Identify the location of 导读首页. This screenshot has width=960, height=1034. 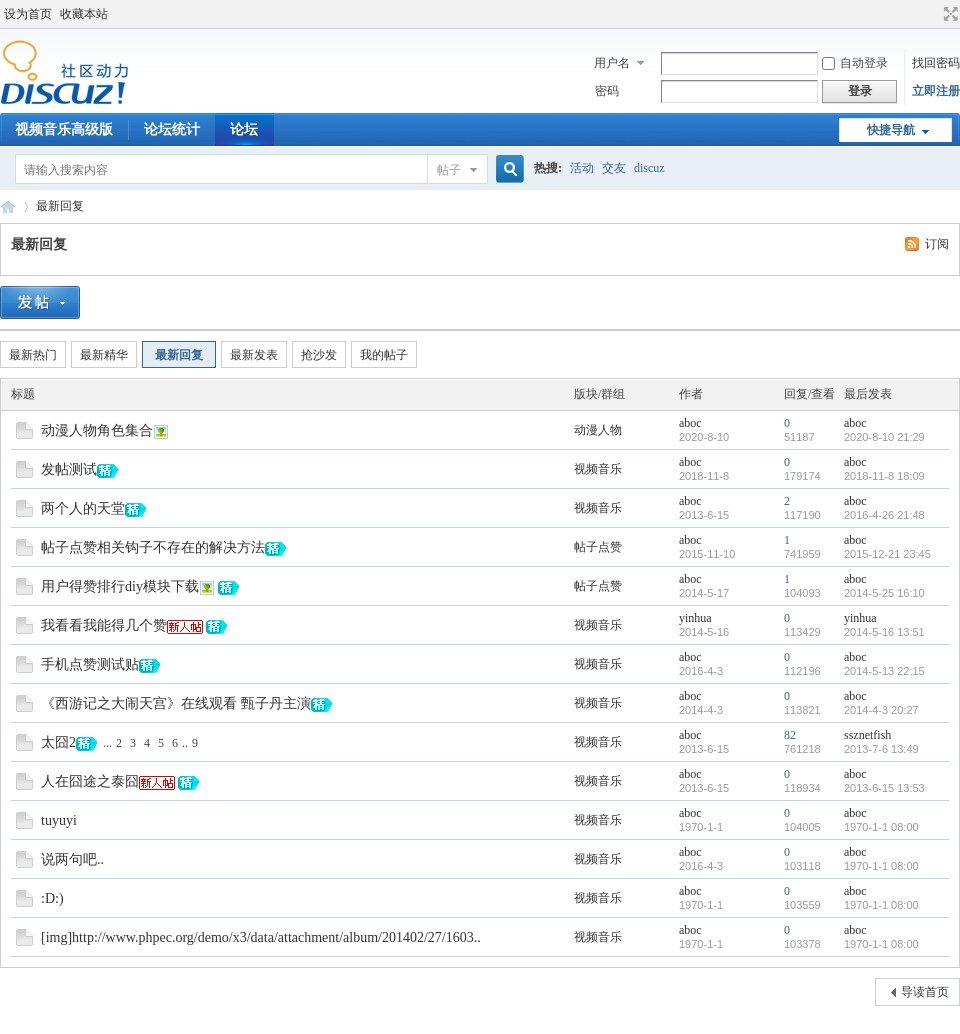
(925, 992).